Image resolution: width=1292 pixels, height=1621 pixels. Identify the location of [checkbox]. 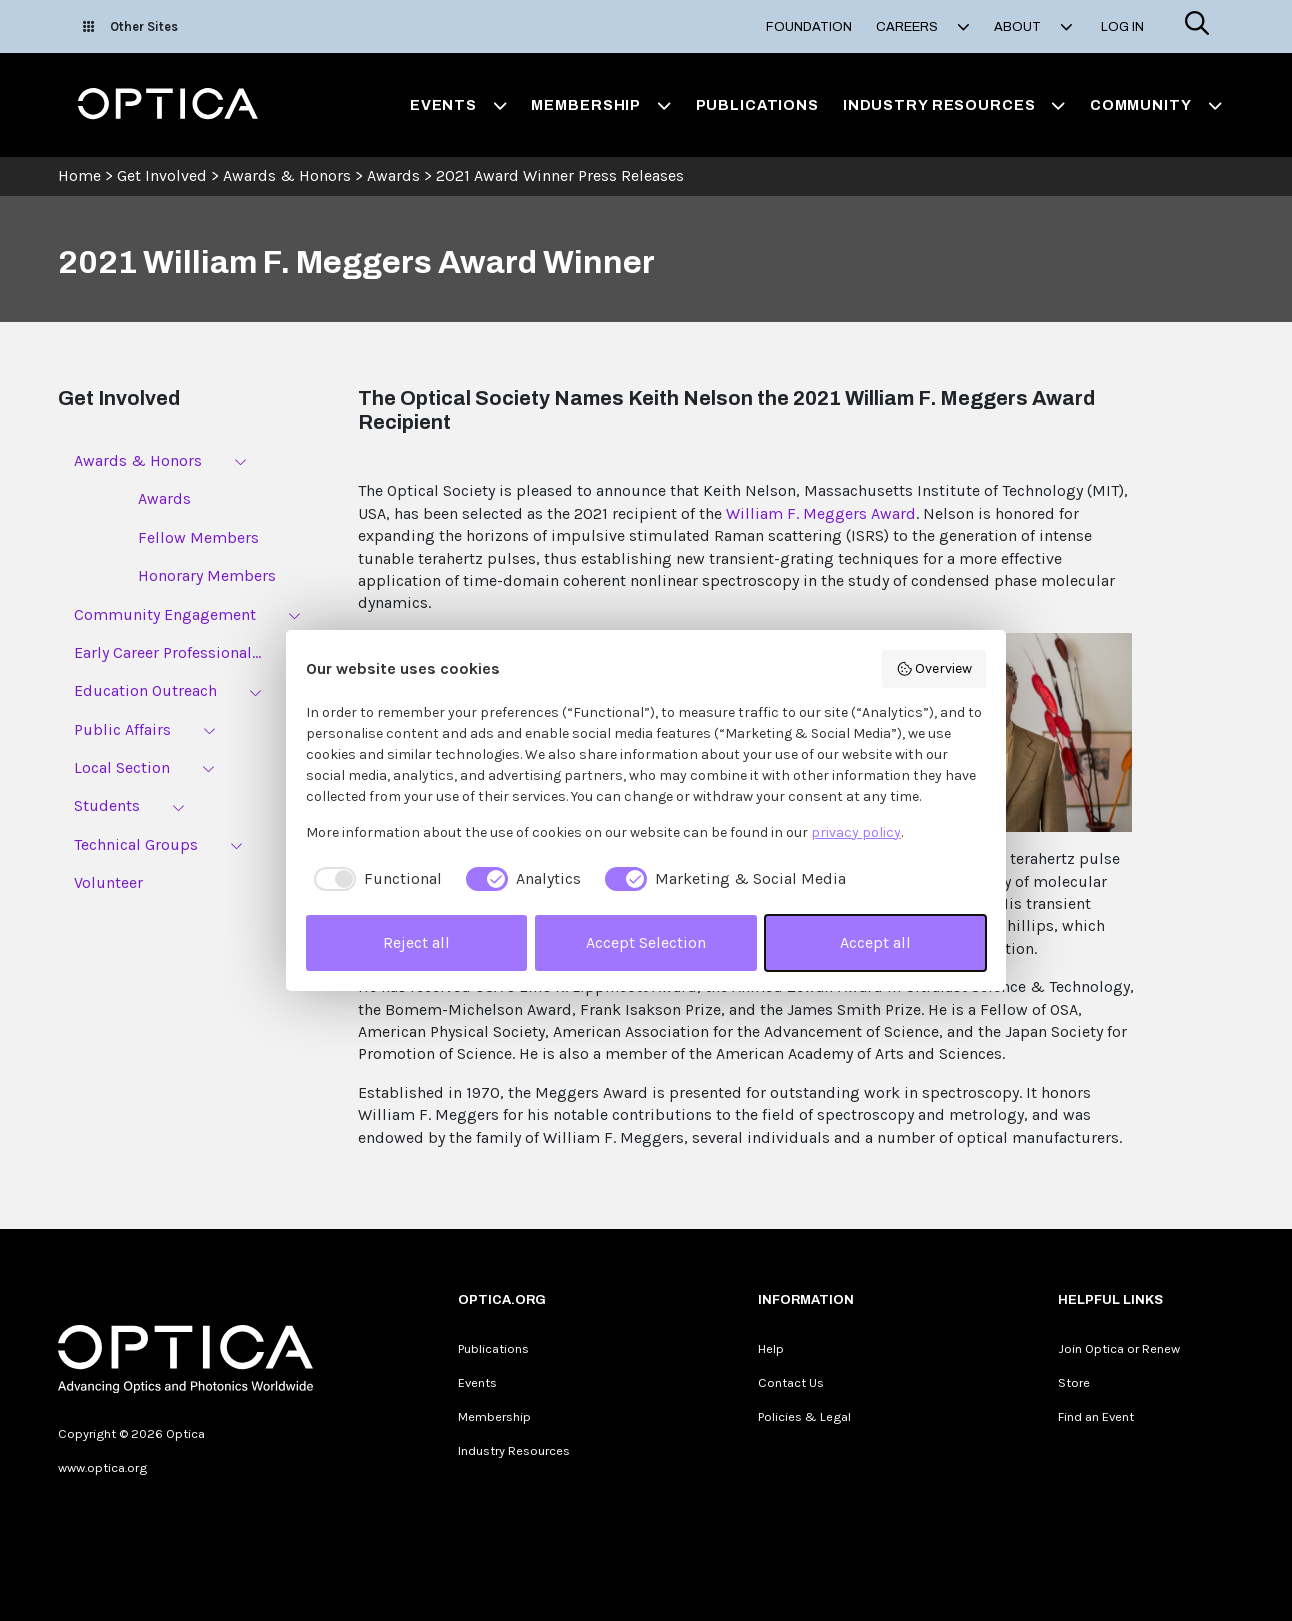
(374, 879).